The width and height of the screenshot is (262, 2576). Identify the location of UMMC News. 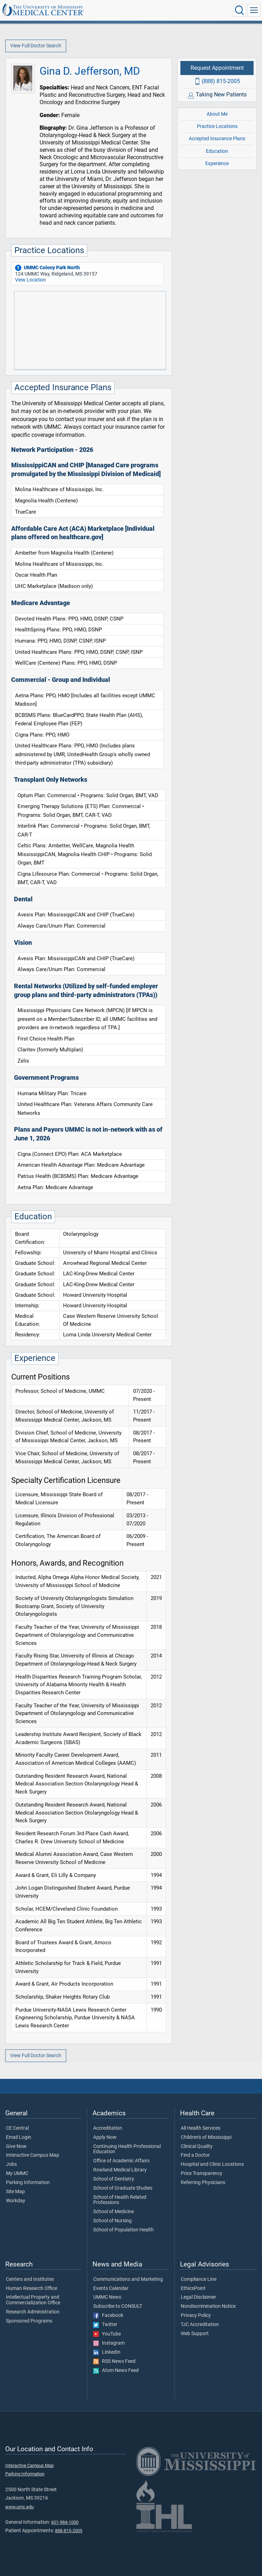
(107, 2297).